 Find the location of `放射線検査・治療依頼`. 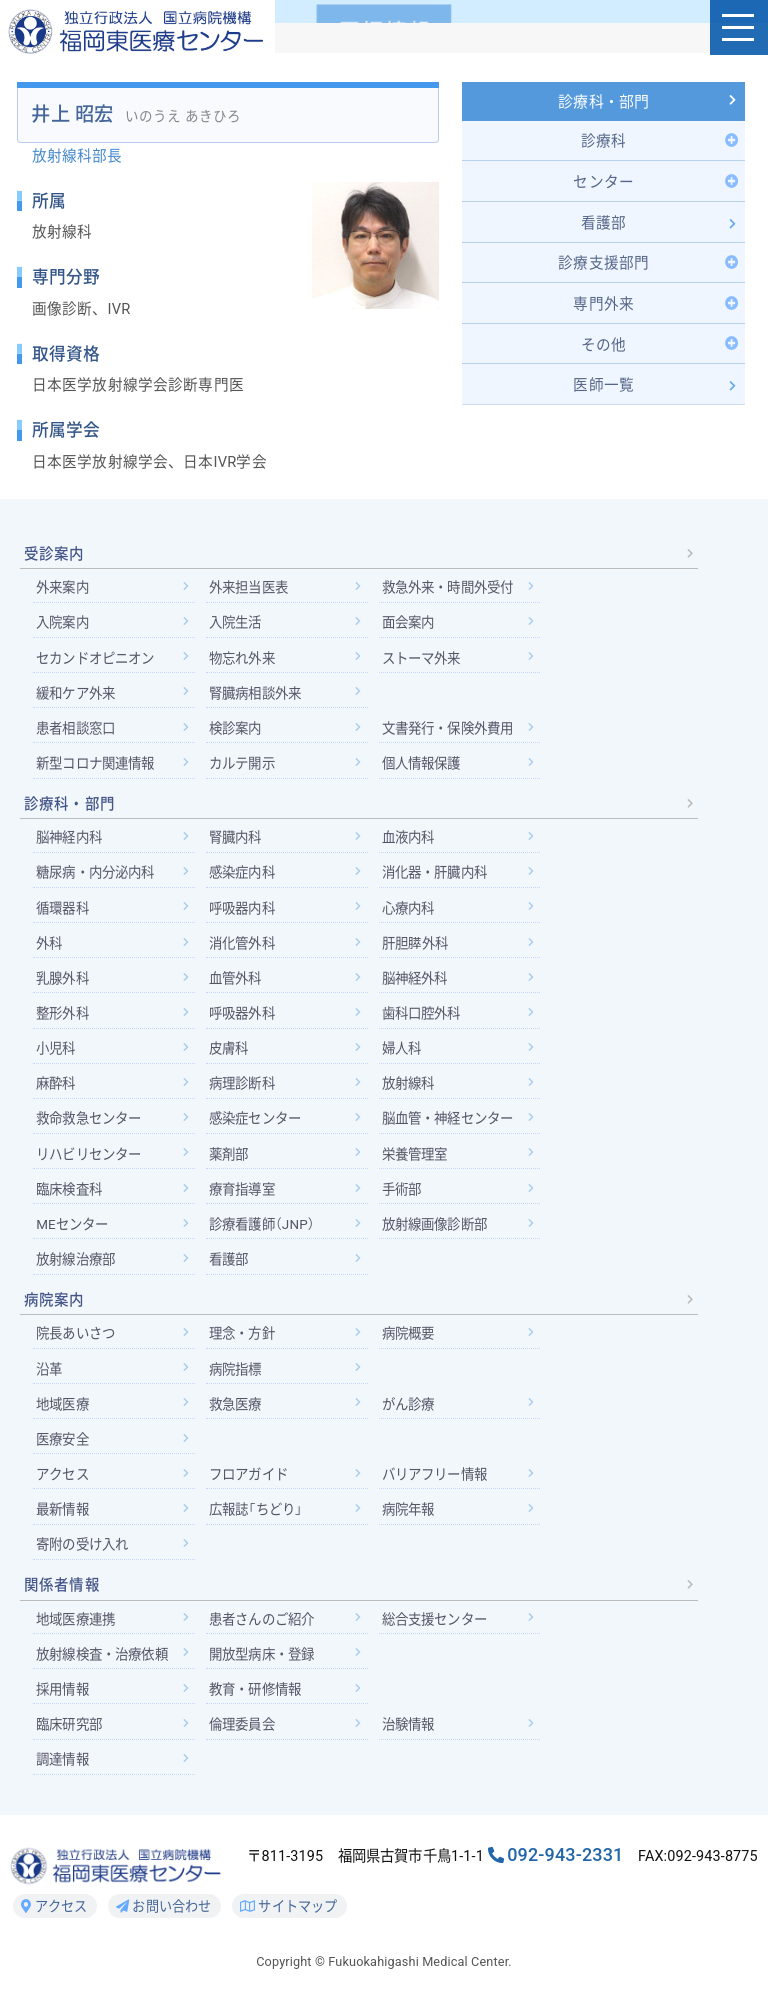

放射線検査・治療依頼 is located at coordinates (107, 1669).